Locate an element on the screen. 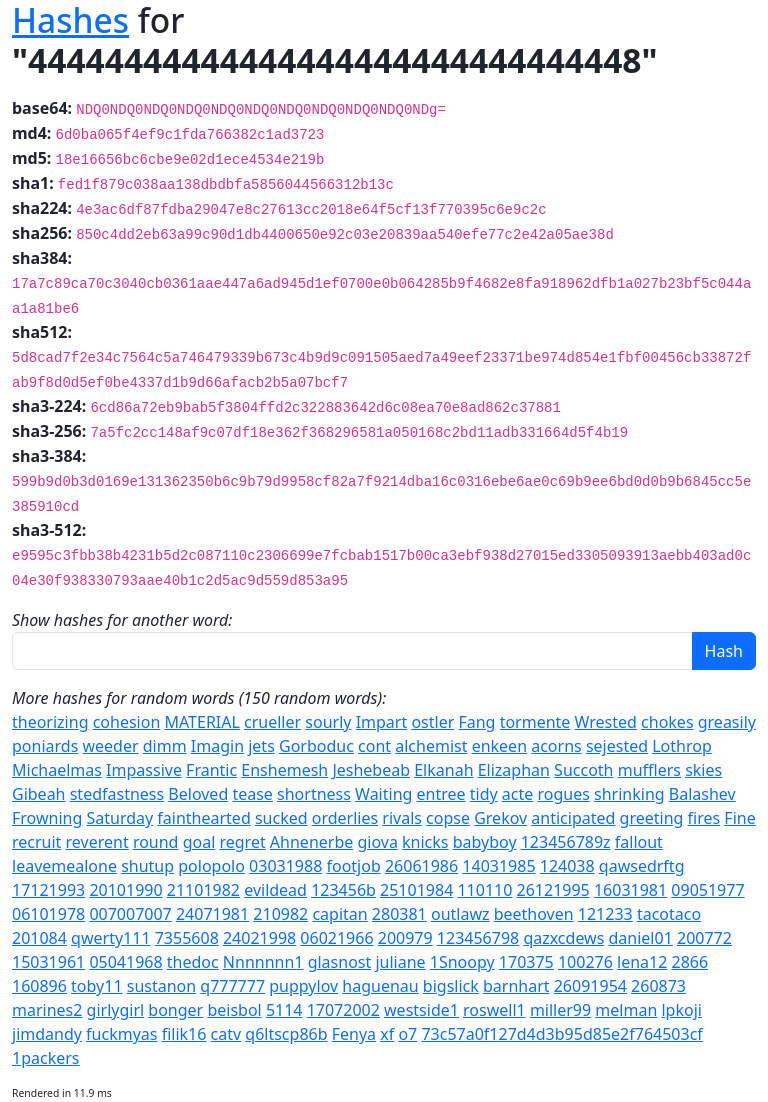 The image size is (768, 1102). Imagin is located at coordinates (217, 746).